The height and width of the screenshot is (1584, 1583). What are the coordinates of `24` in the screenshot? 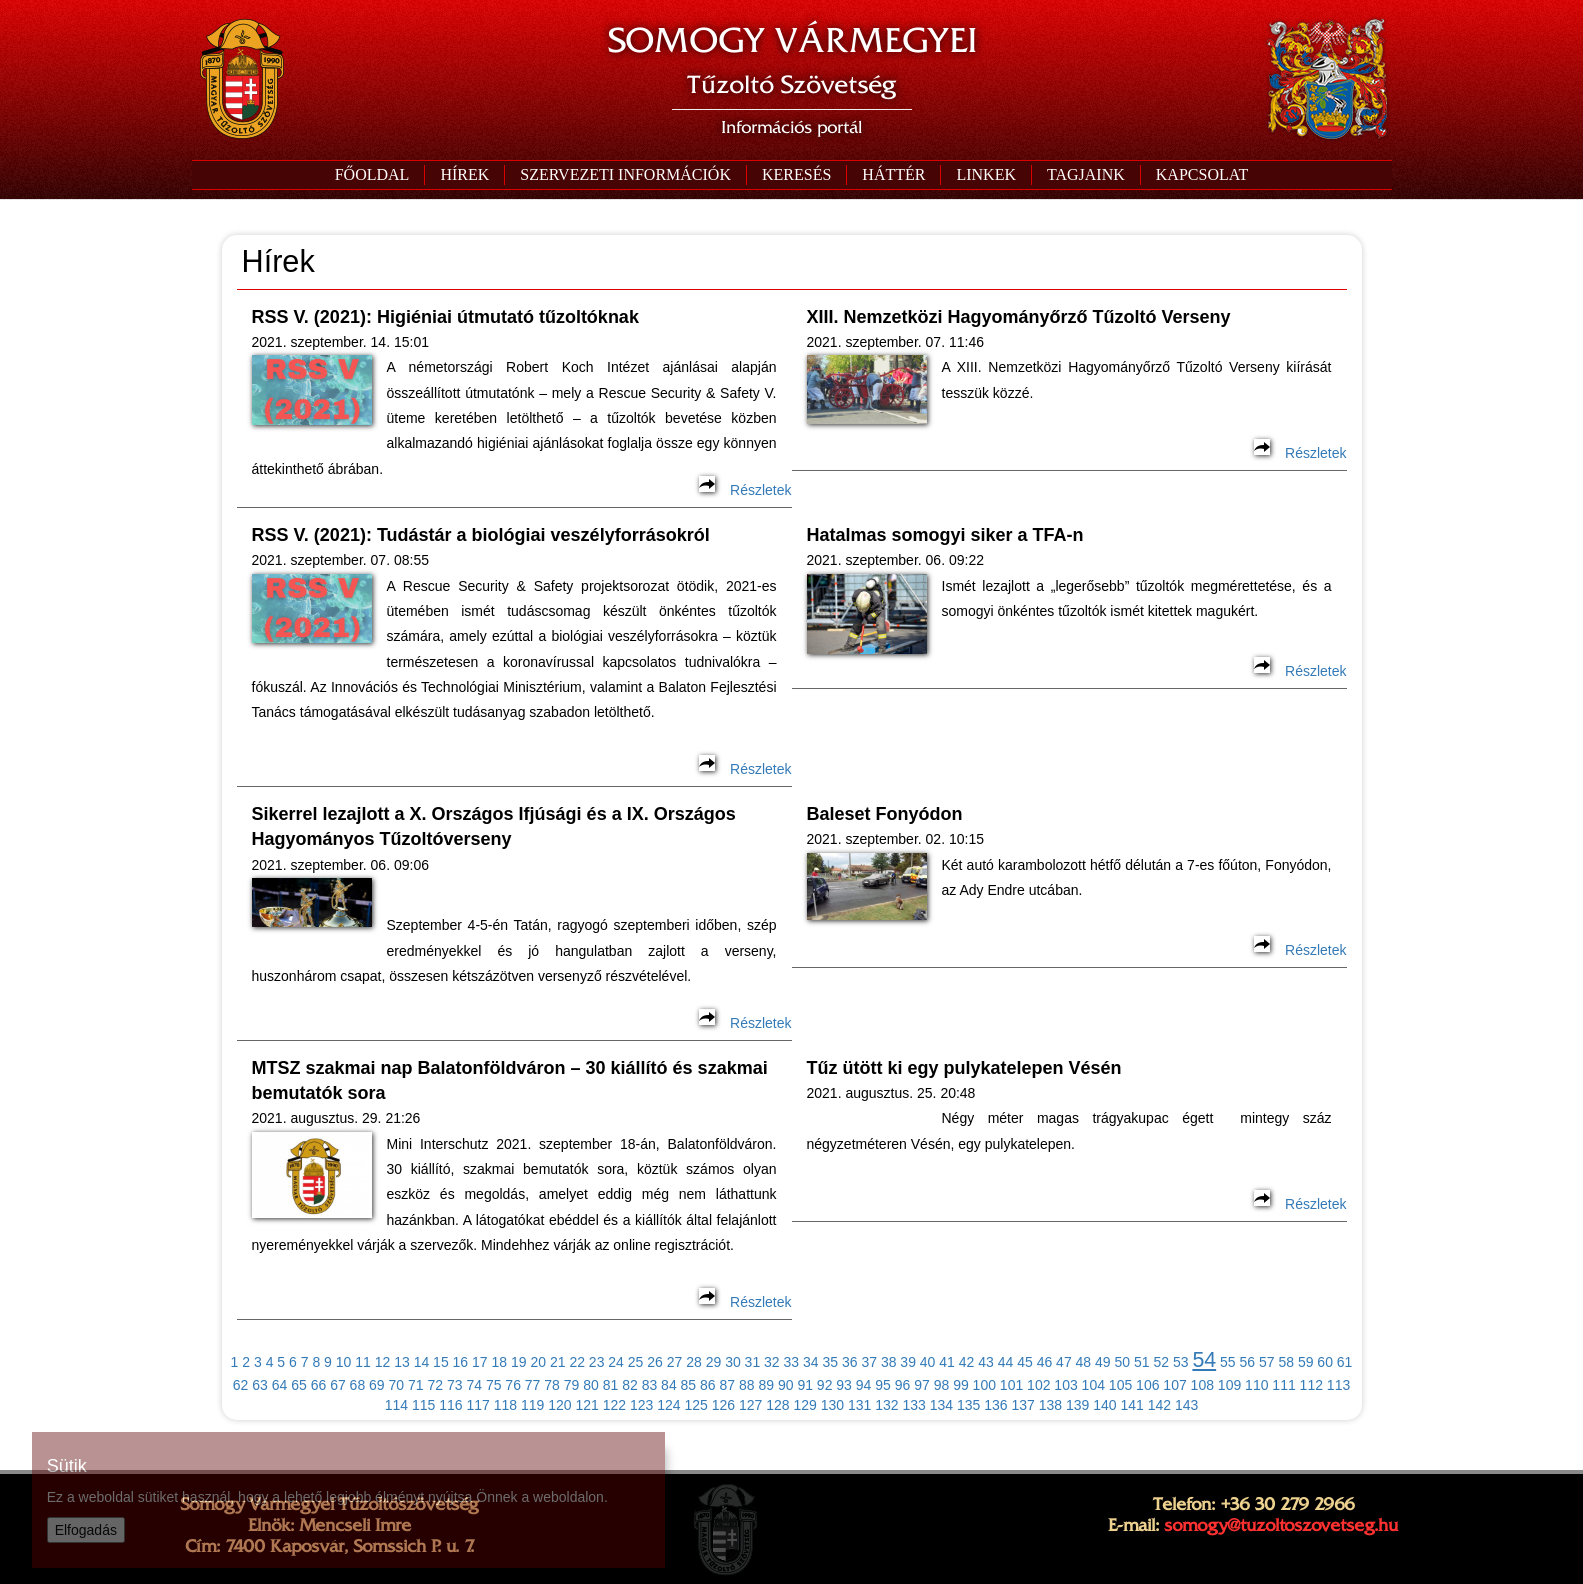 It's located at (616, 1362).